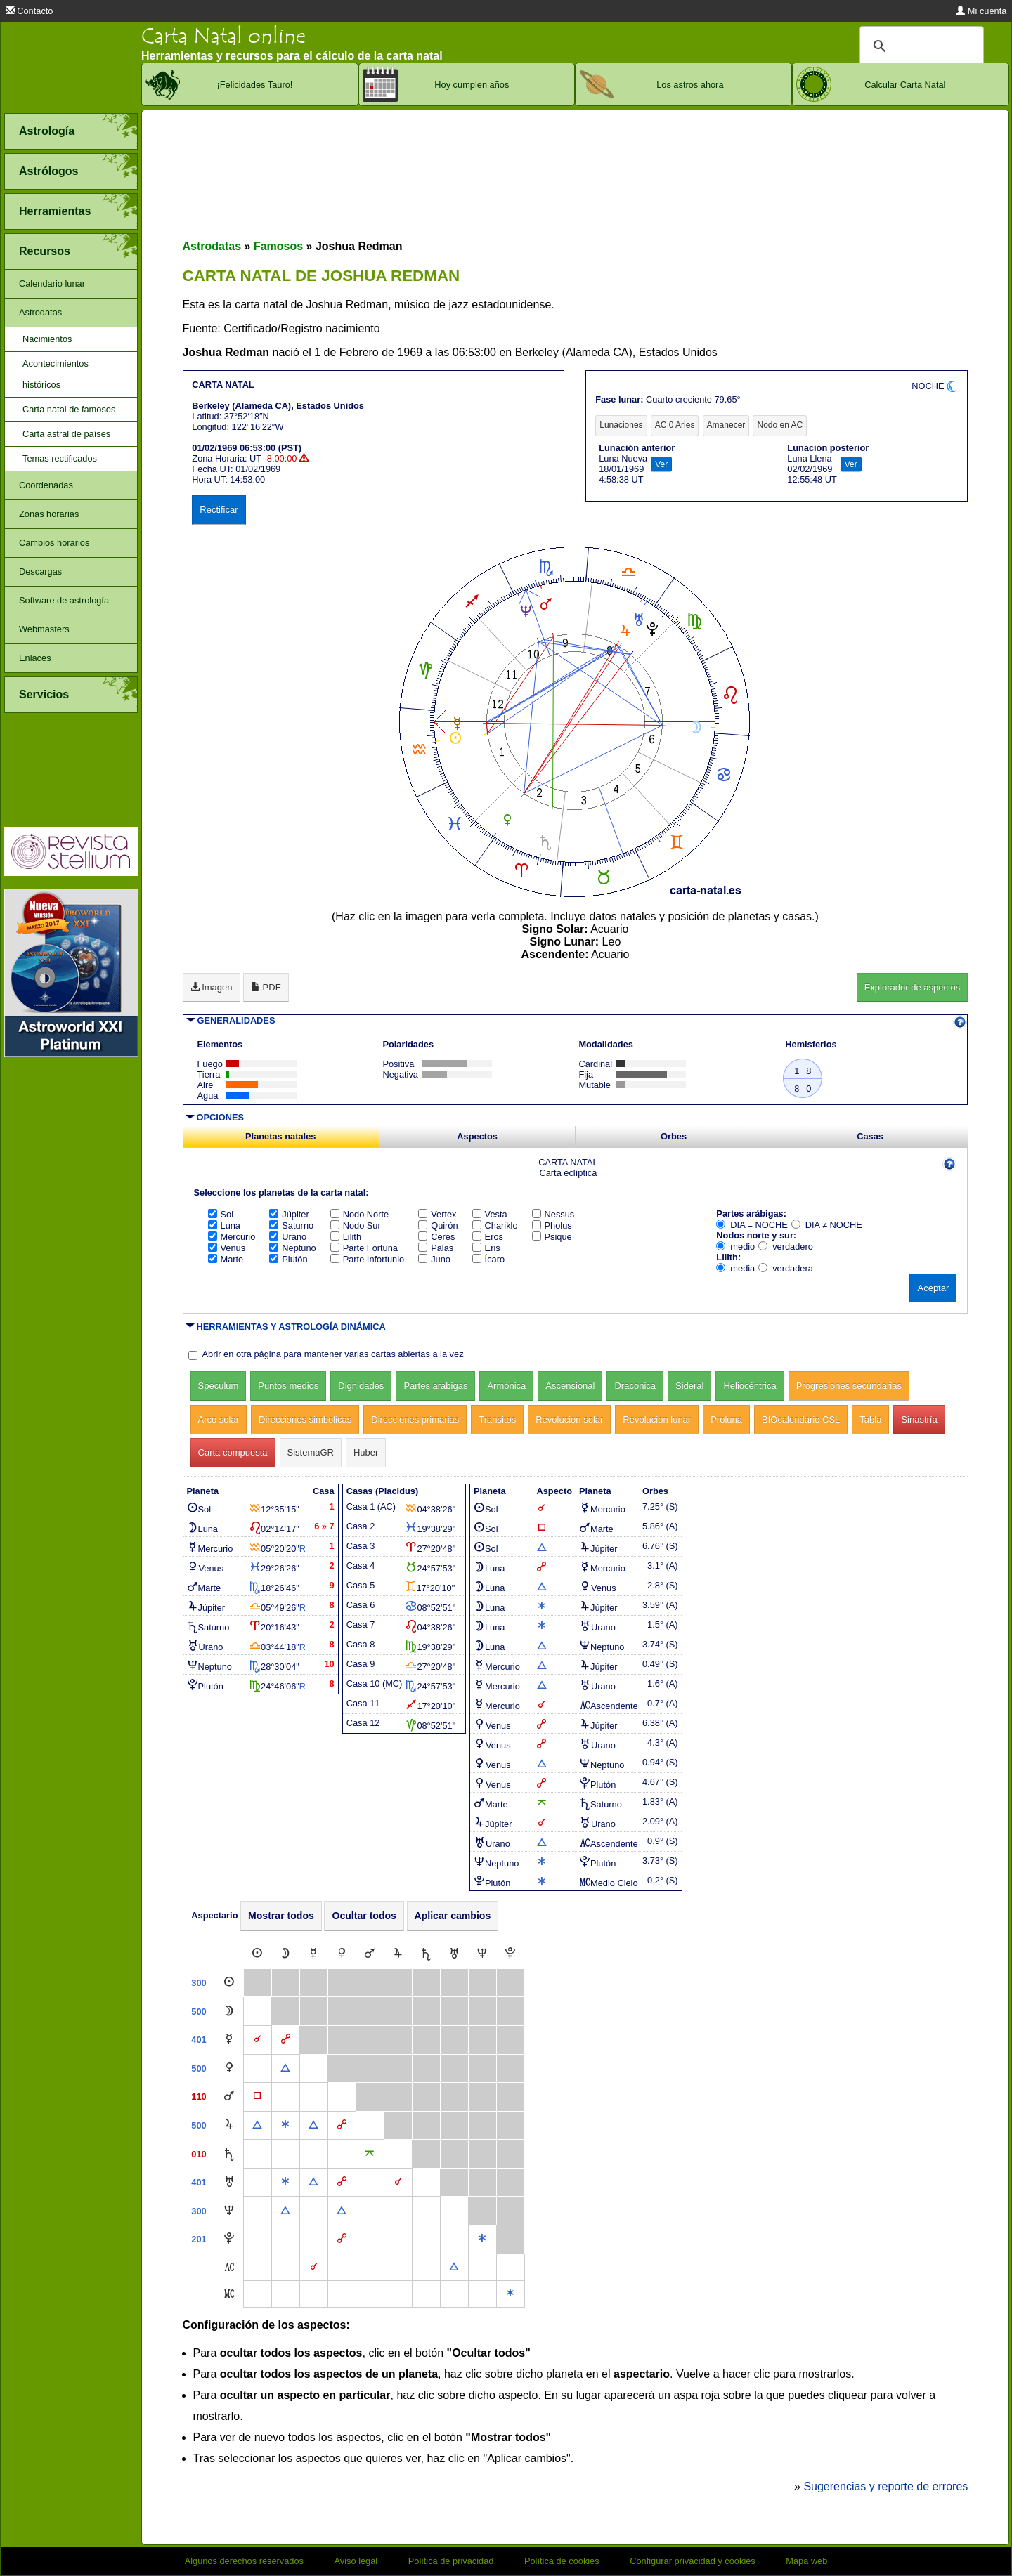 The height and width of the screenshot is (2576, 1012). Describe the element at coordinates (221, 1214) in the screenshot. I see `Sol` at that location.